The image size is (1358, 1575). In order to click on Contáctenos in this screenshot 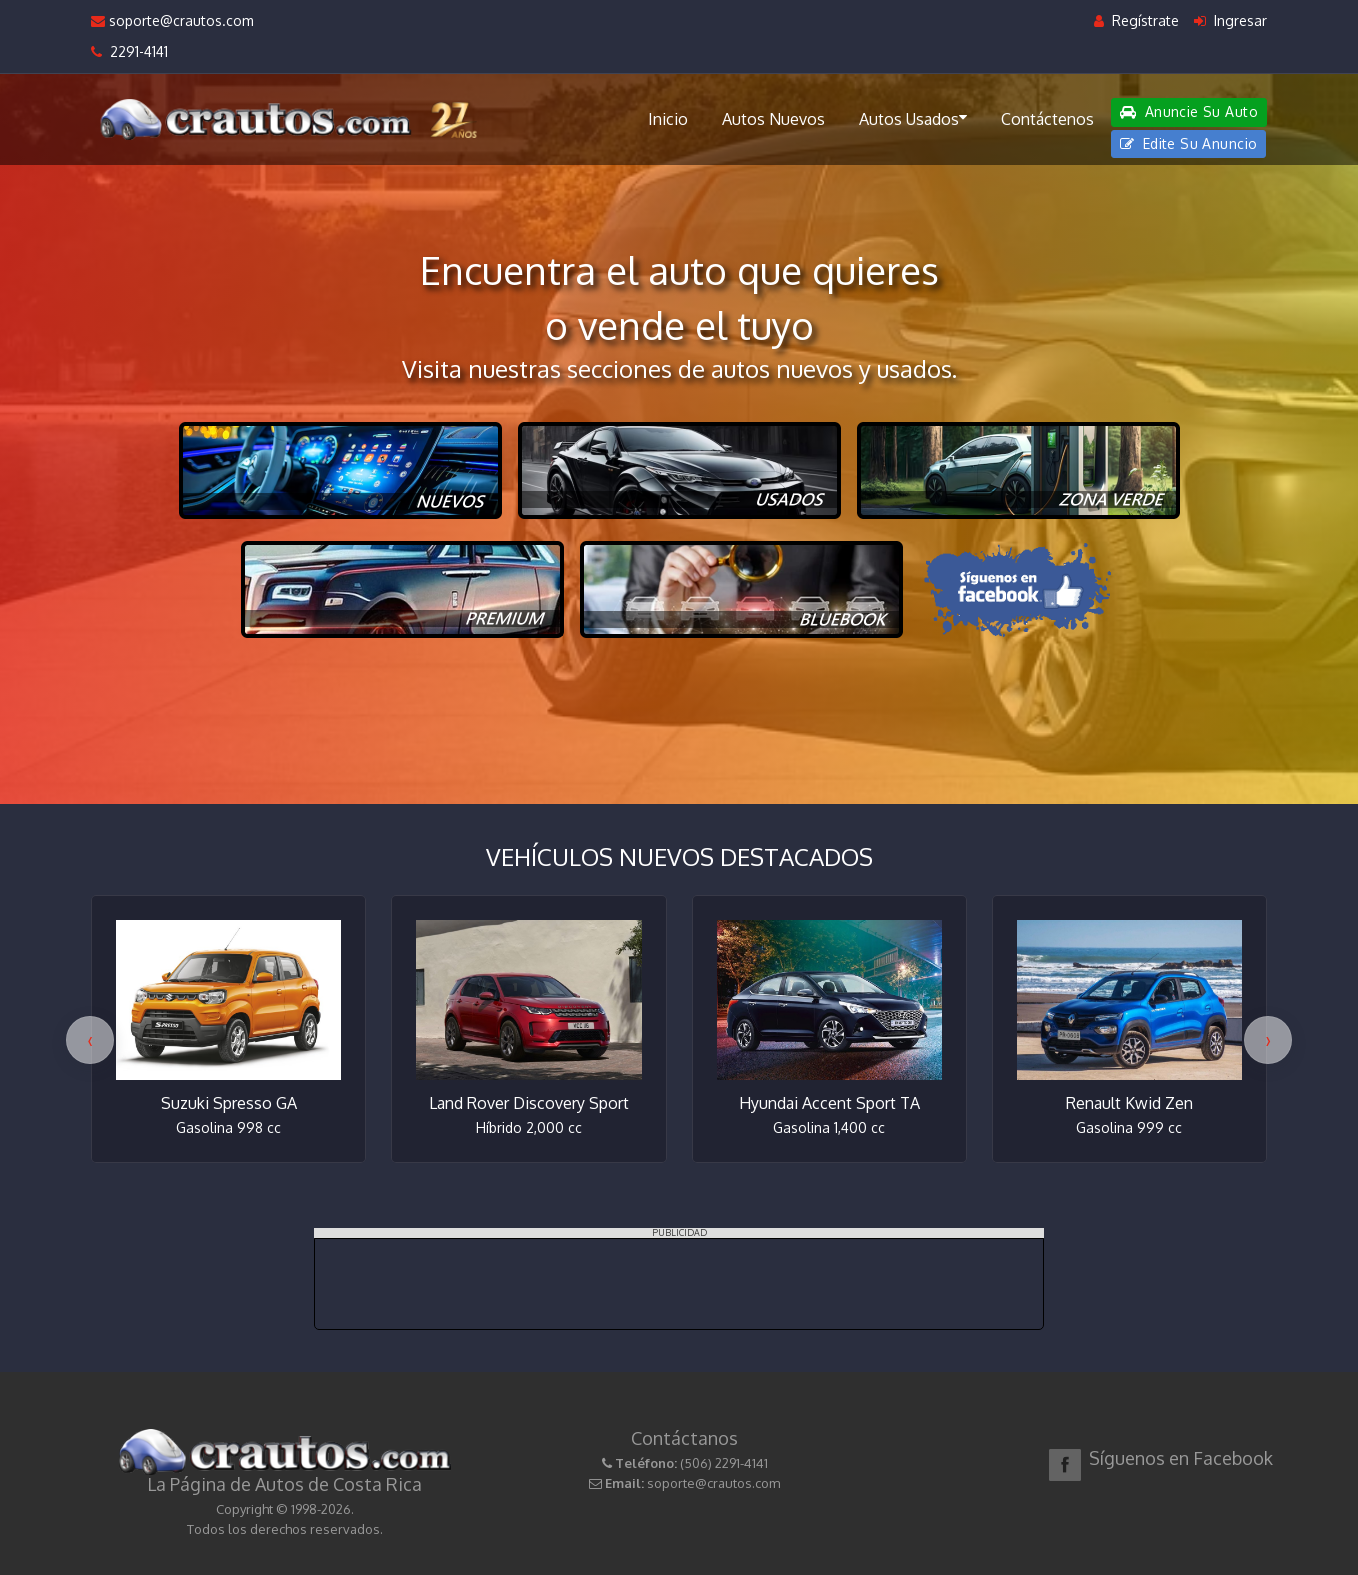, I will do `click(1047, 119)`.